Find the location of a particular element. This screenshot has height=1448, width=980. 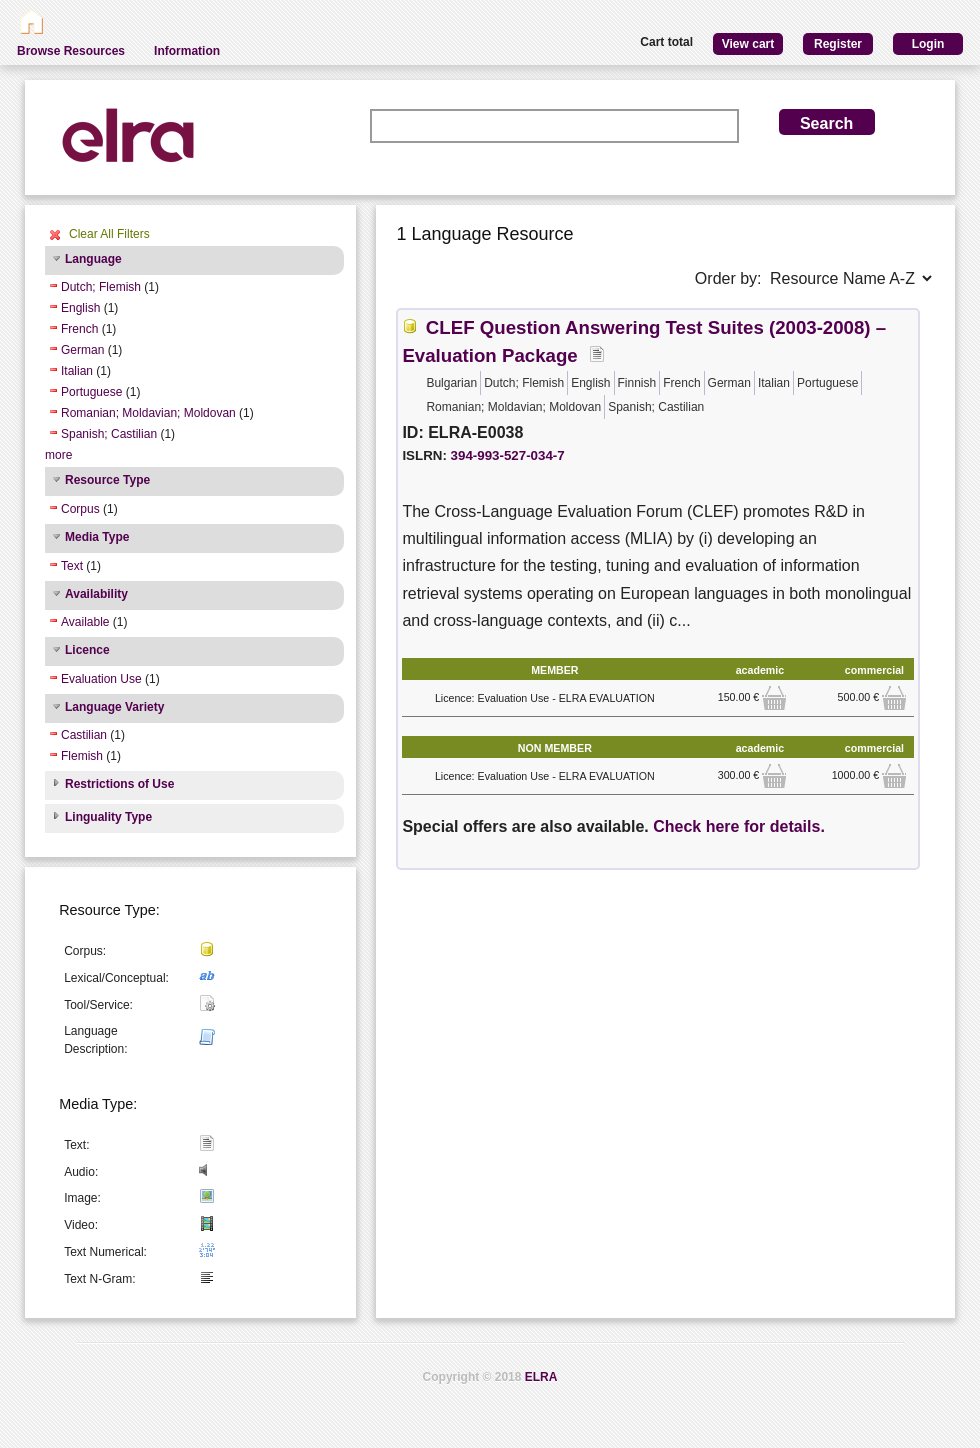

Available is located at coordinates (85, 622).